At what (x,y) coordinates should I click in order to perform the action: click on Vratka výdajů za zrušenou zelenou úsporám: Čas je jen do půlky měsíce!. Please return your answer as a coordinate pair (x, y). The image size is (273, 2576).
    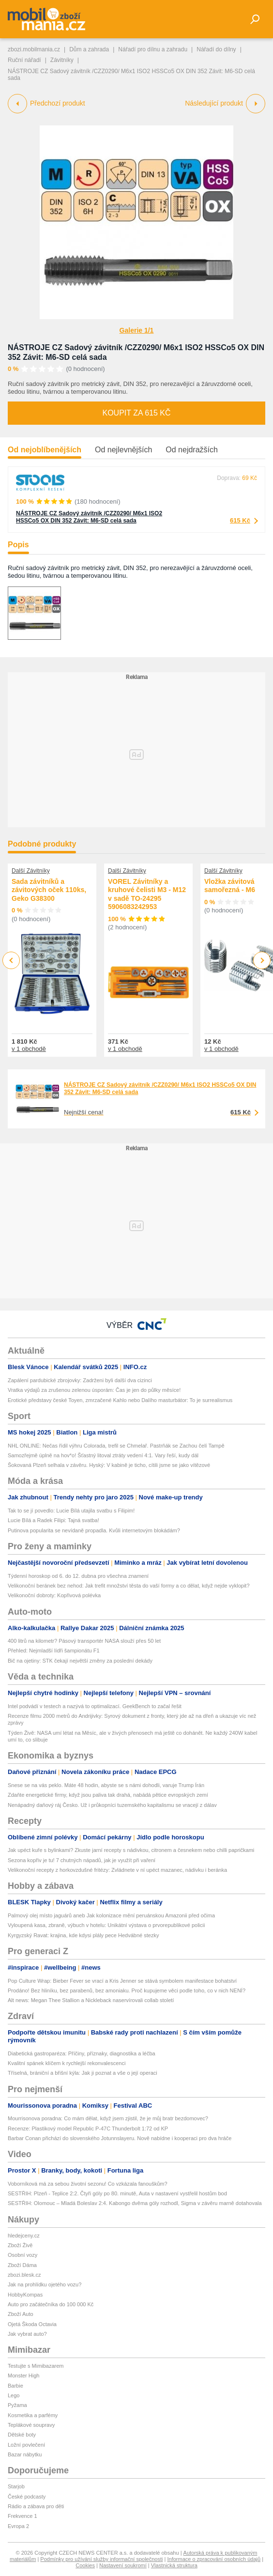
    Looking at the image, I should click on (94, 1390).